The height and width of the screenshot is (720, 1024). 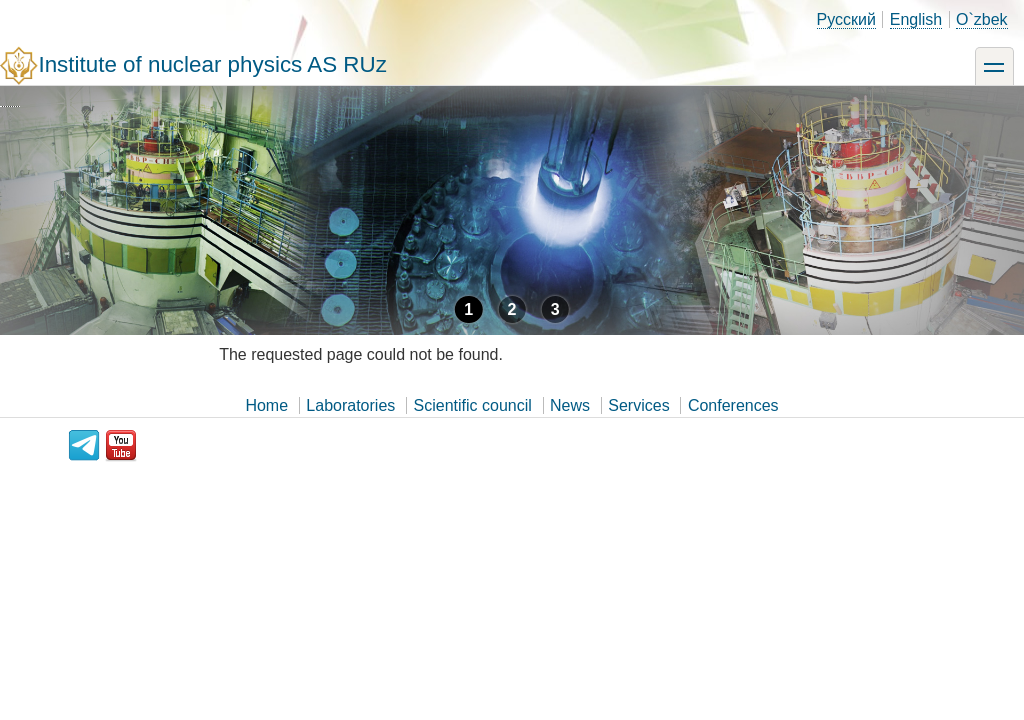 I want to click on Home, so click(x=266, y=405).